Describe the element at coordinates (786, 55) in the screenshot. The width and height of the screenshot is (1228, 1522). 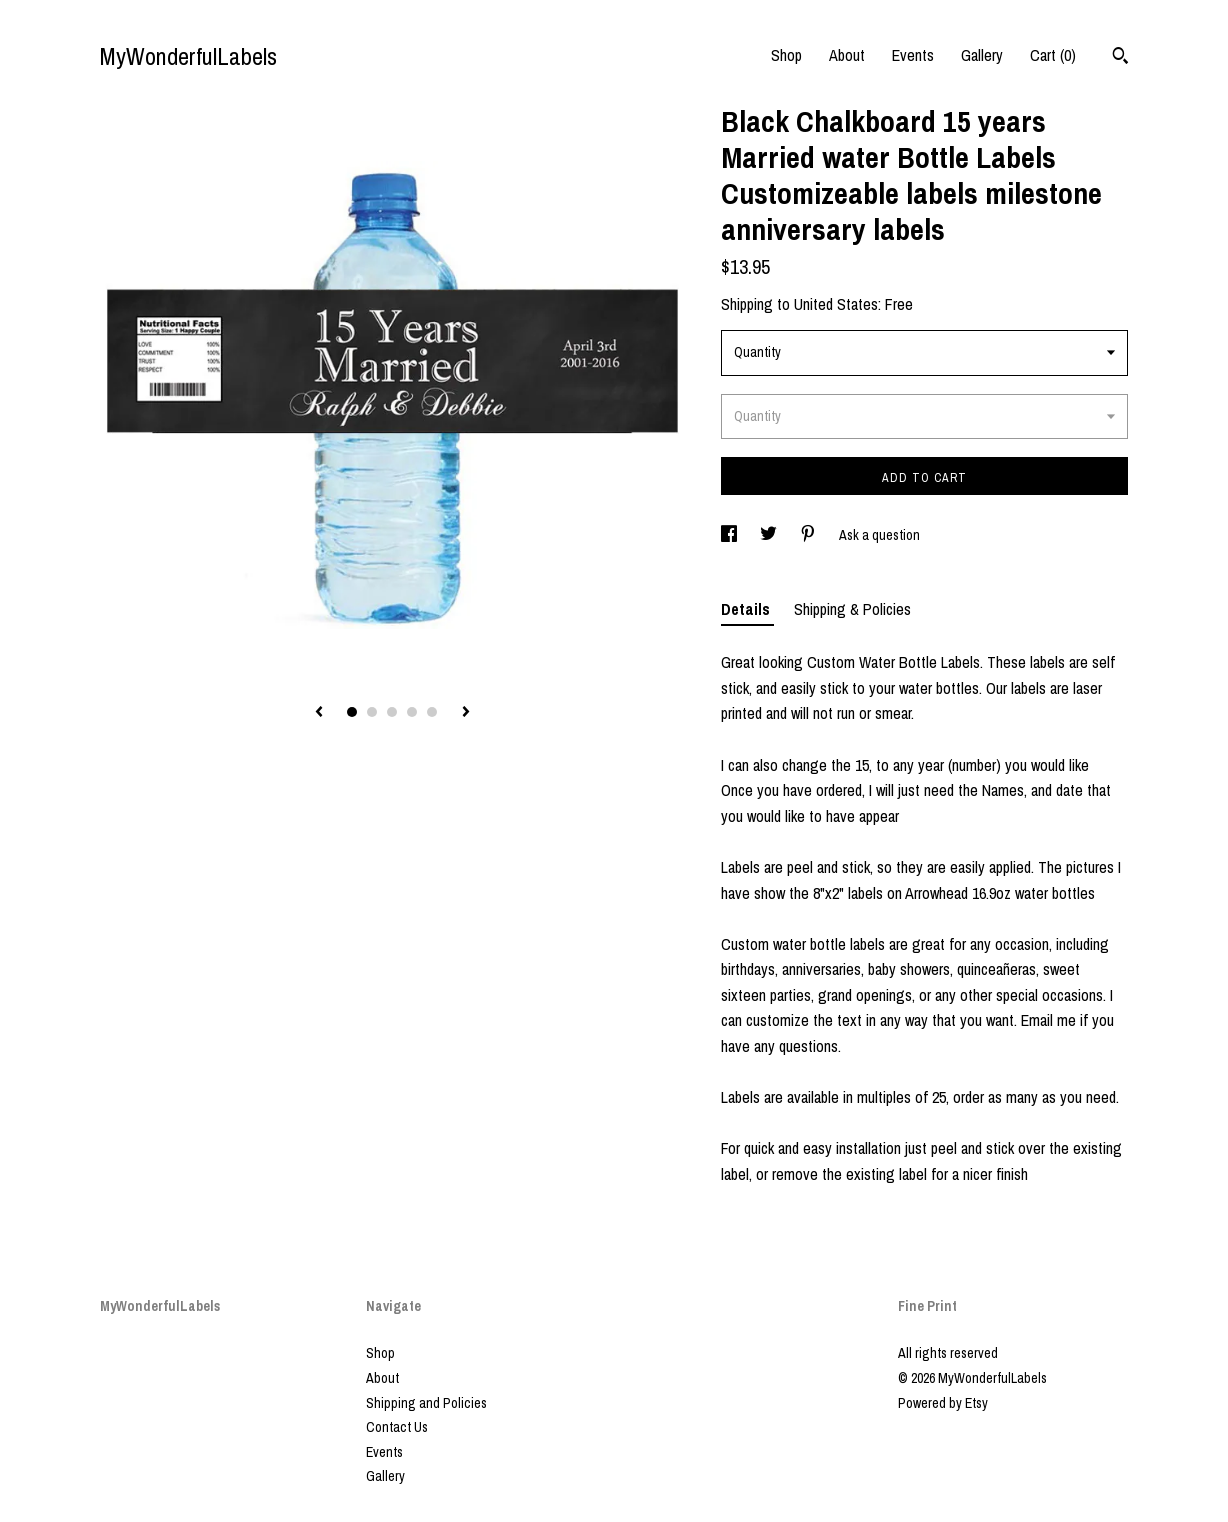
I see `Shop` at that location.